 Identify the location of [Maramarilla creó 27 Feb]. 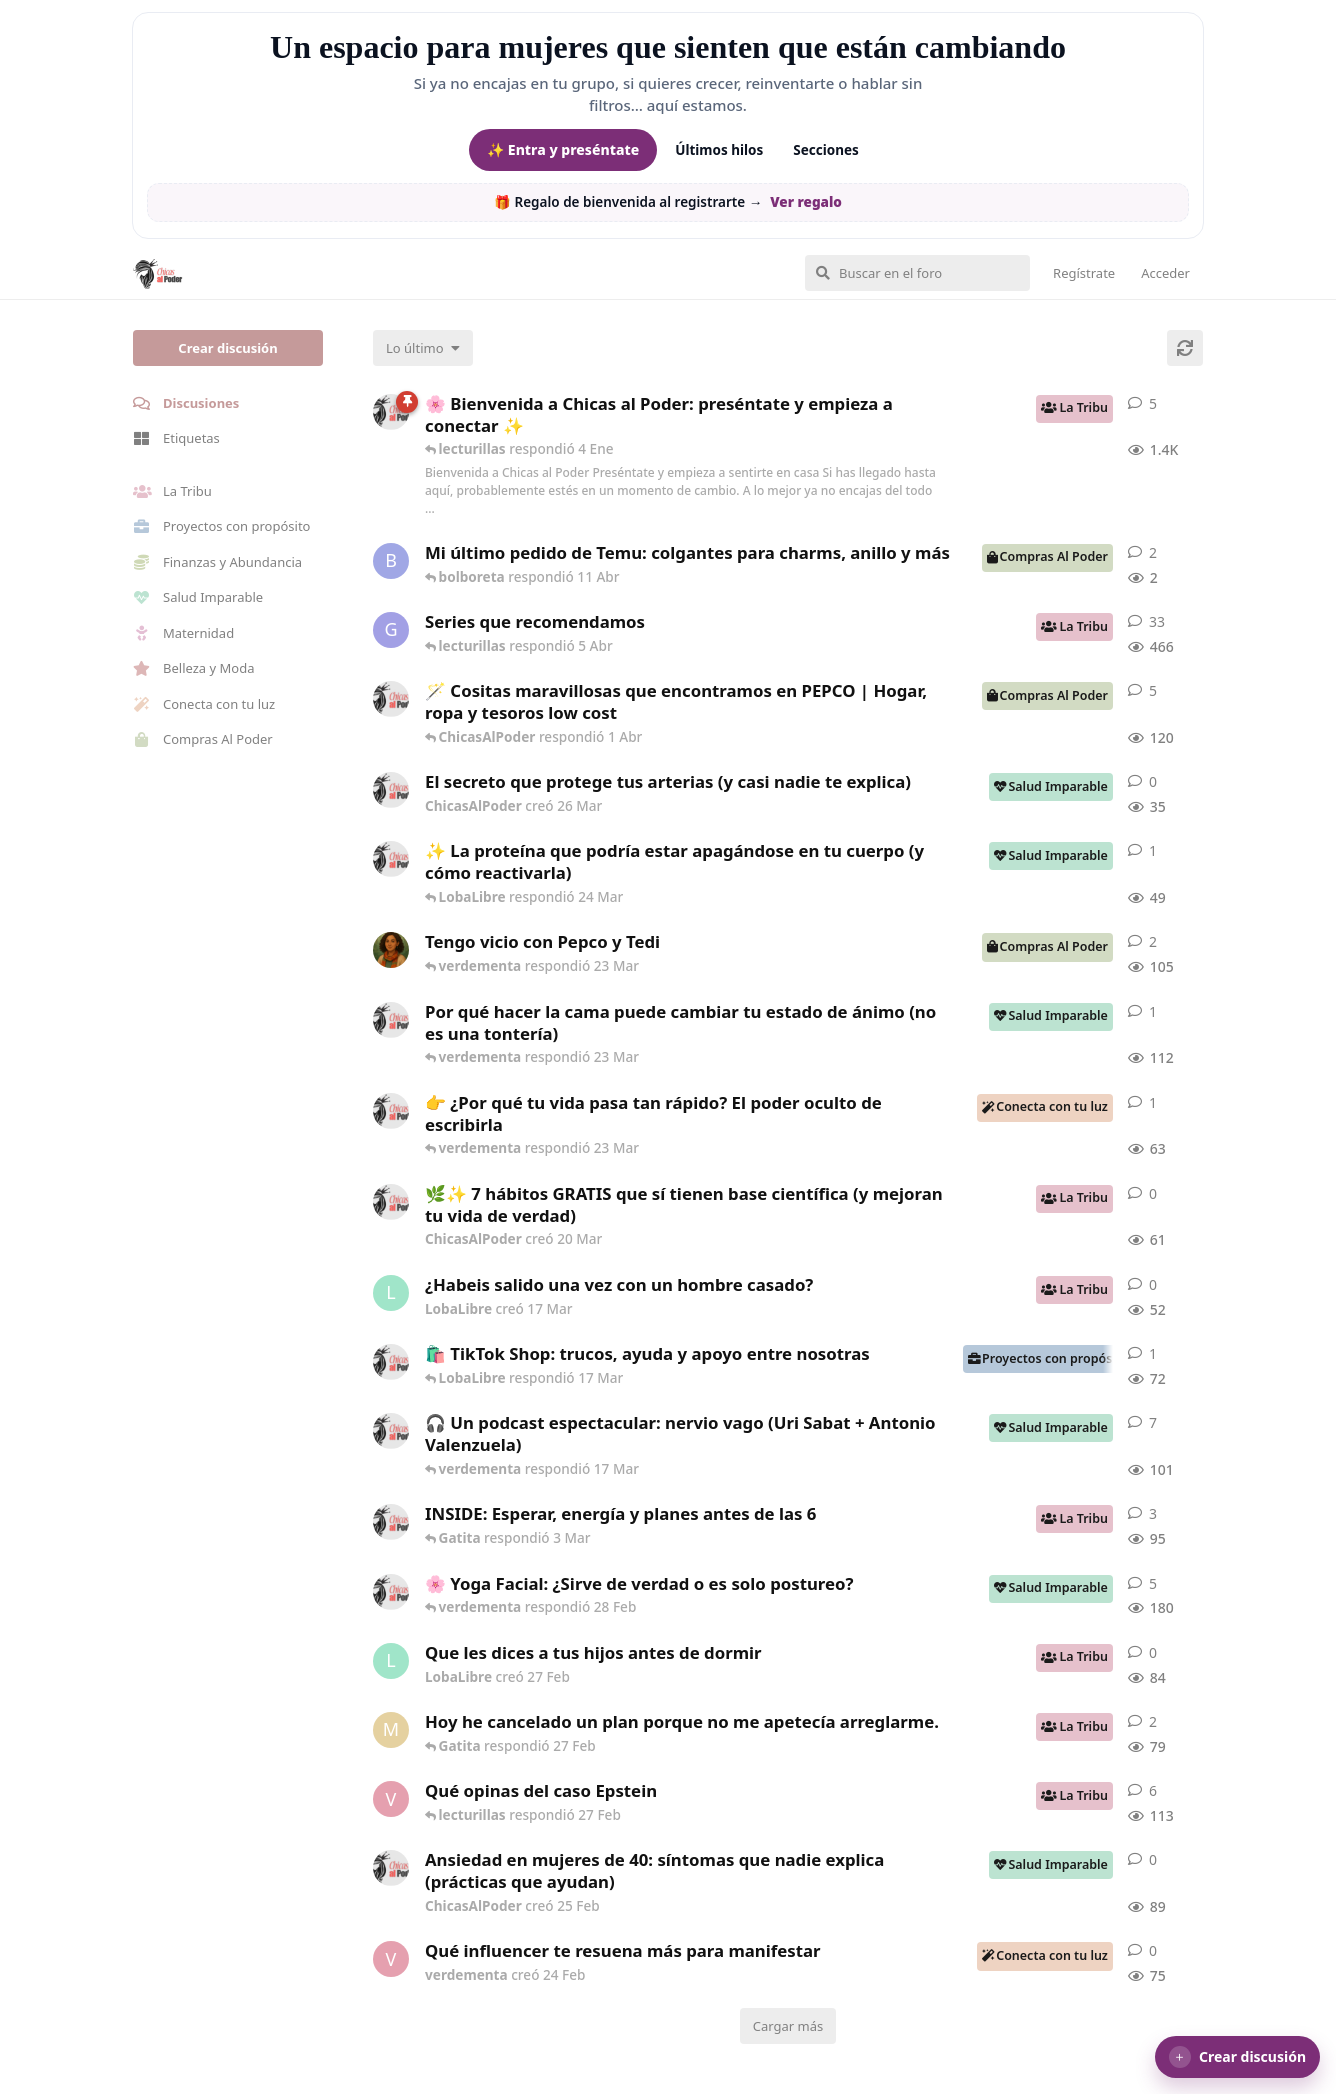
(391, 1730).